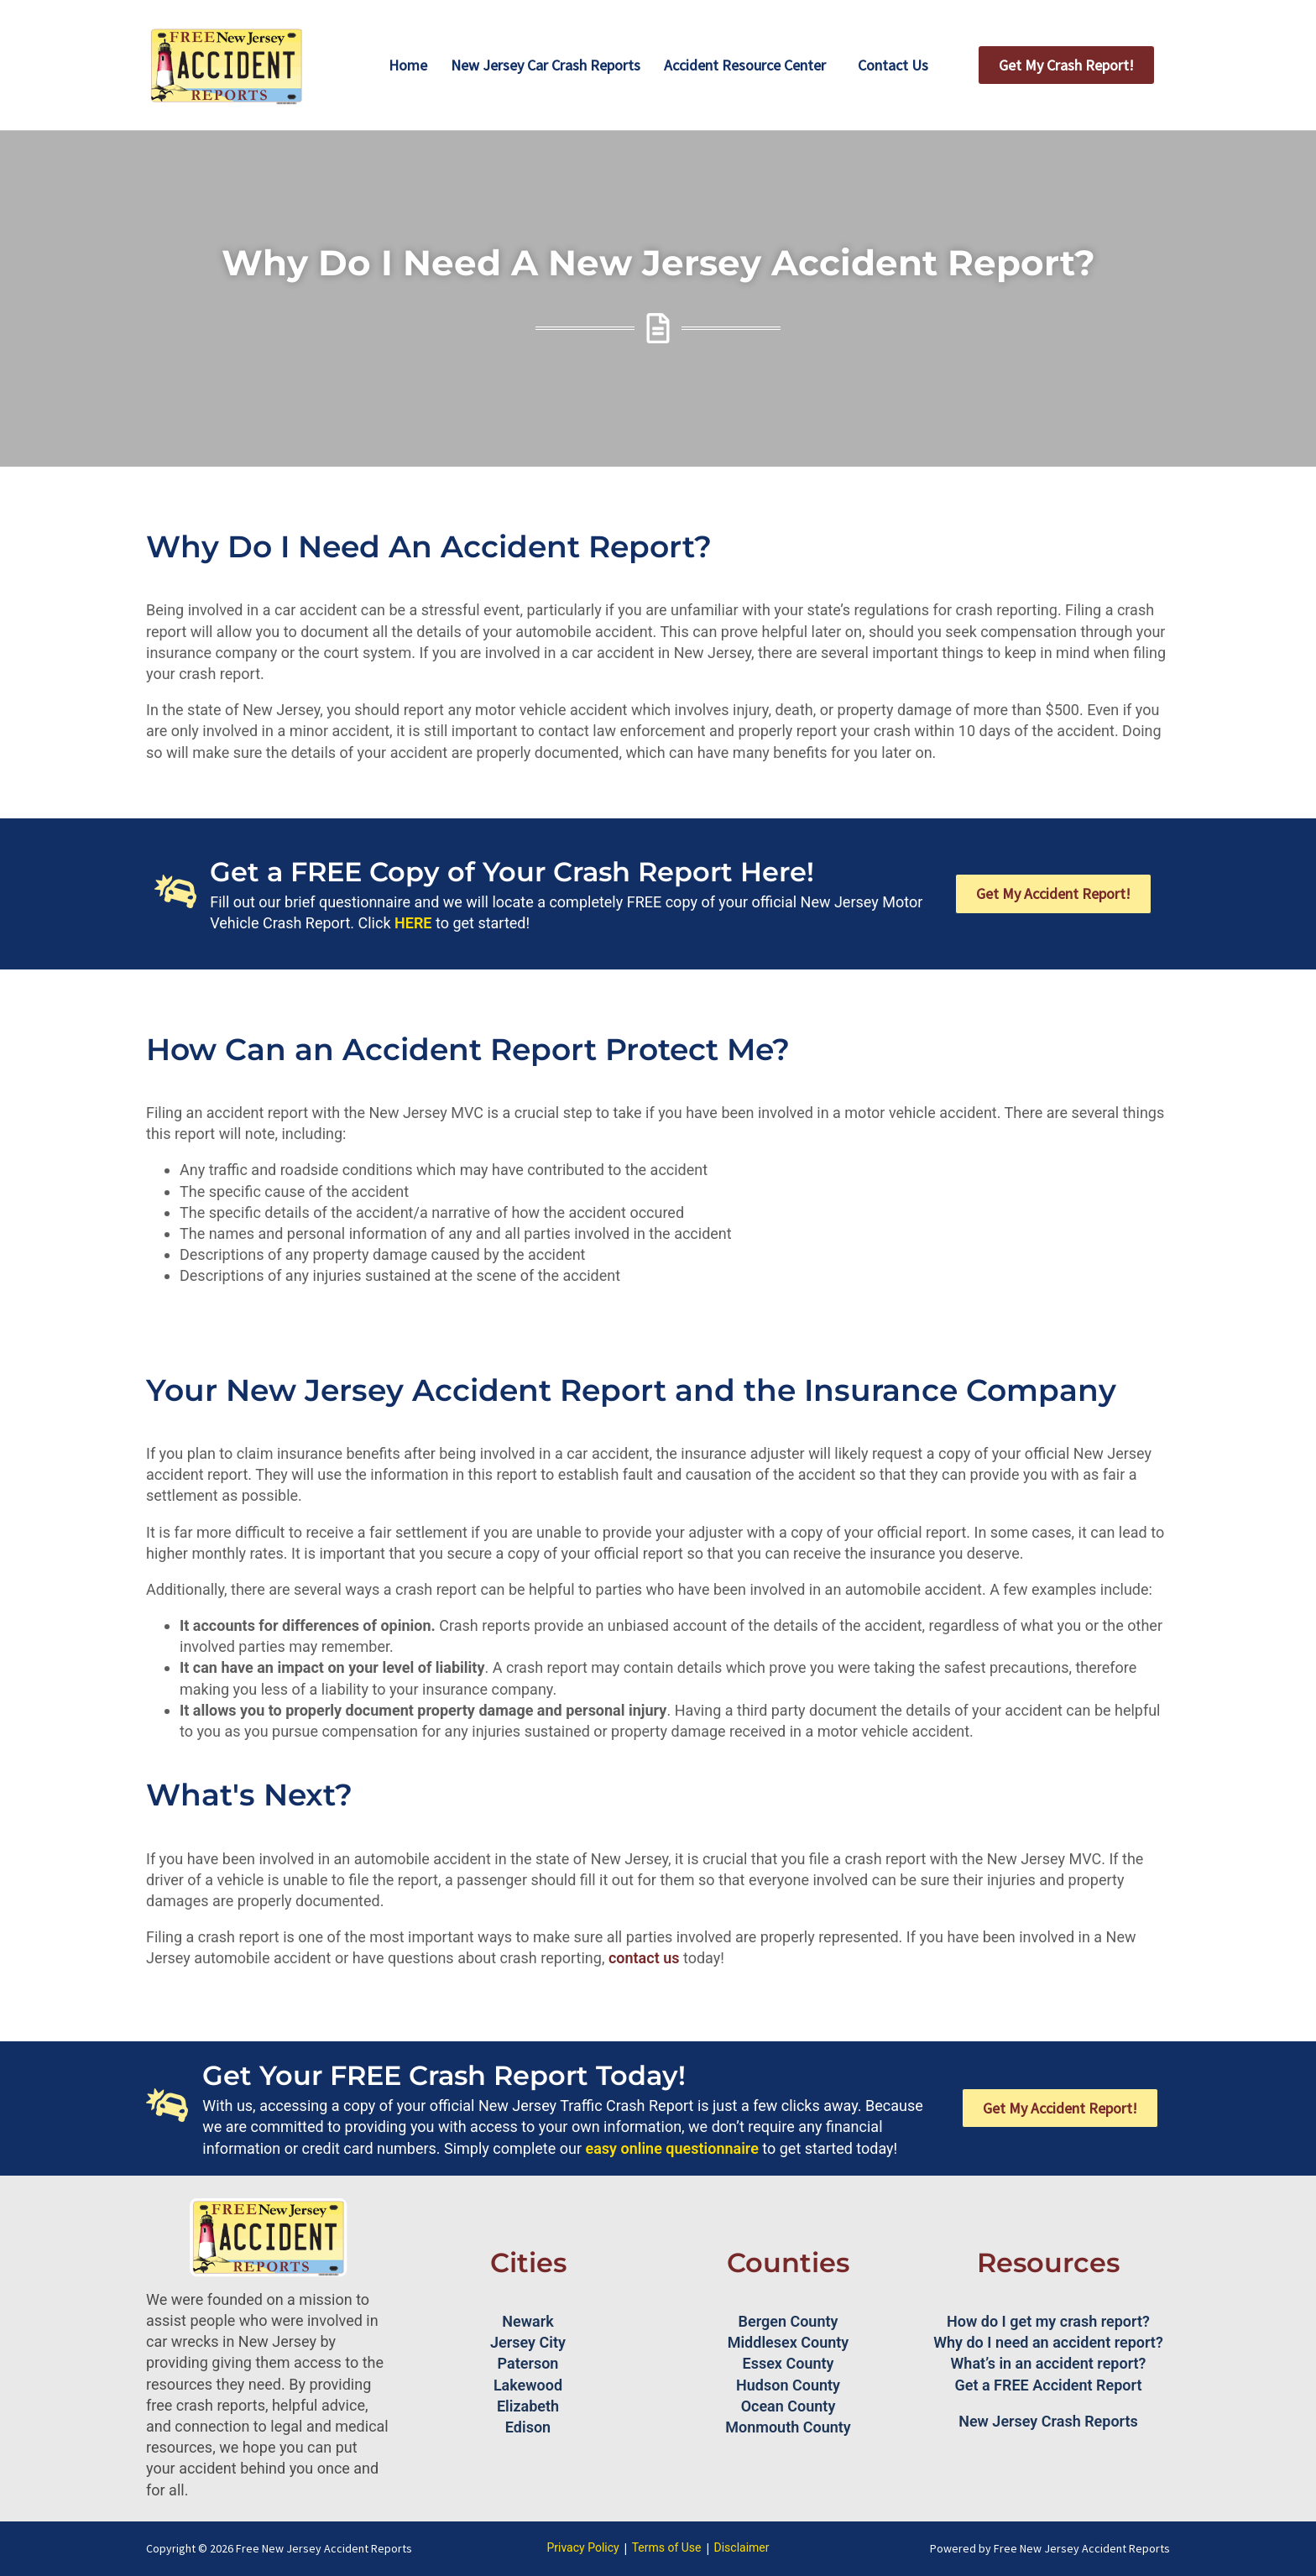  I want to click on Get a FREE Accident Report, so click(1048, 2385).